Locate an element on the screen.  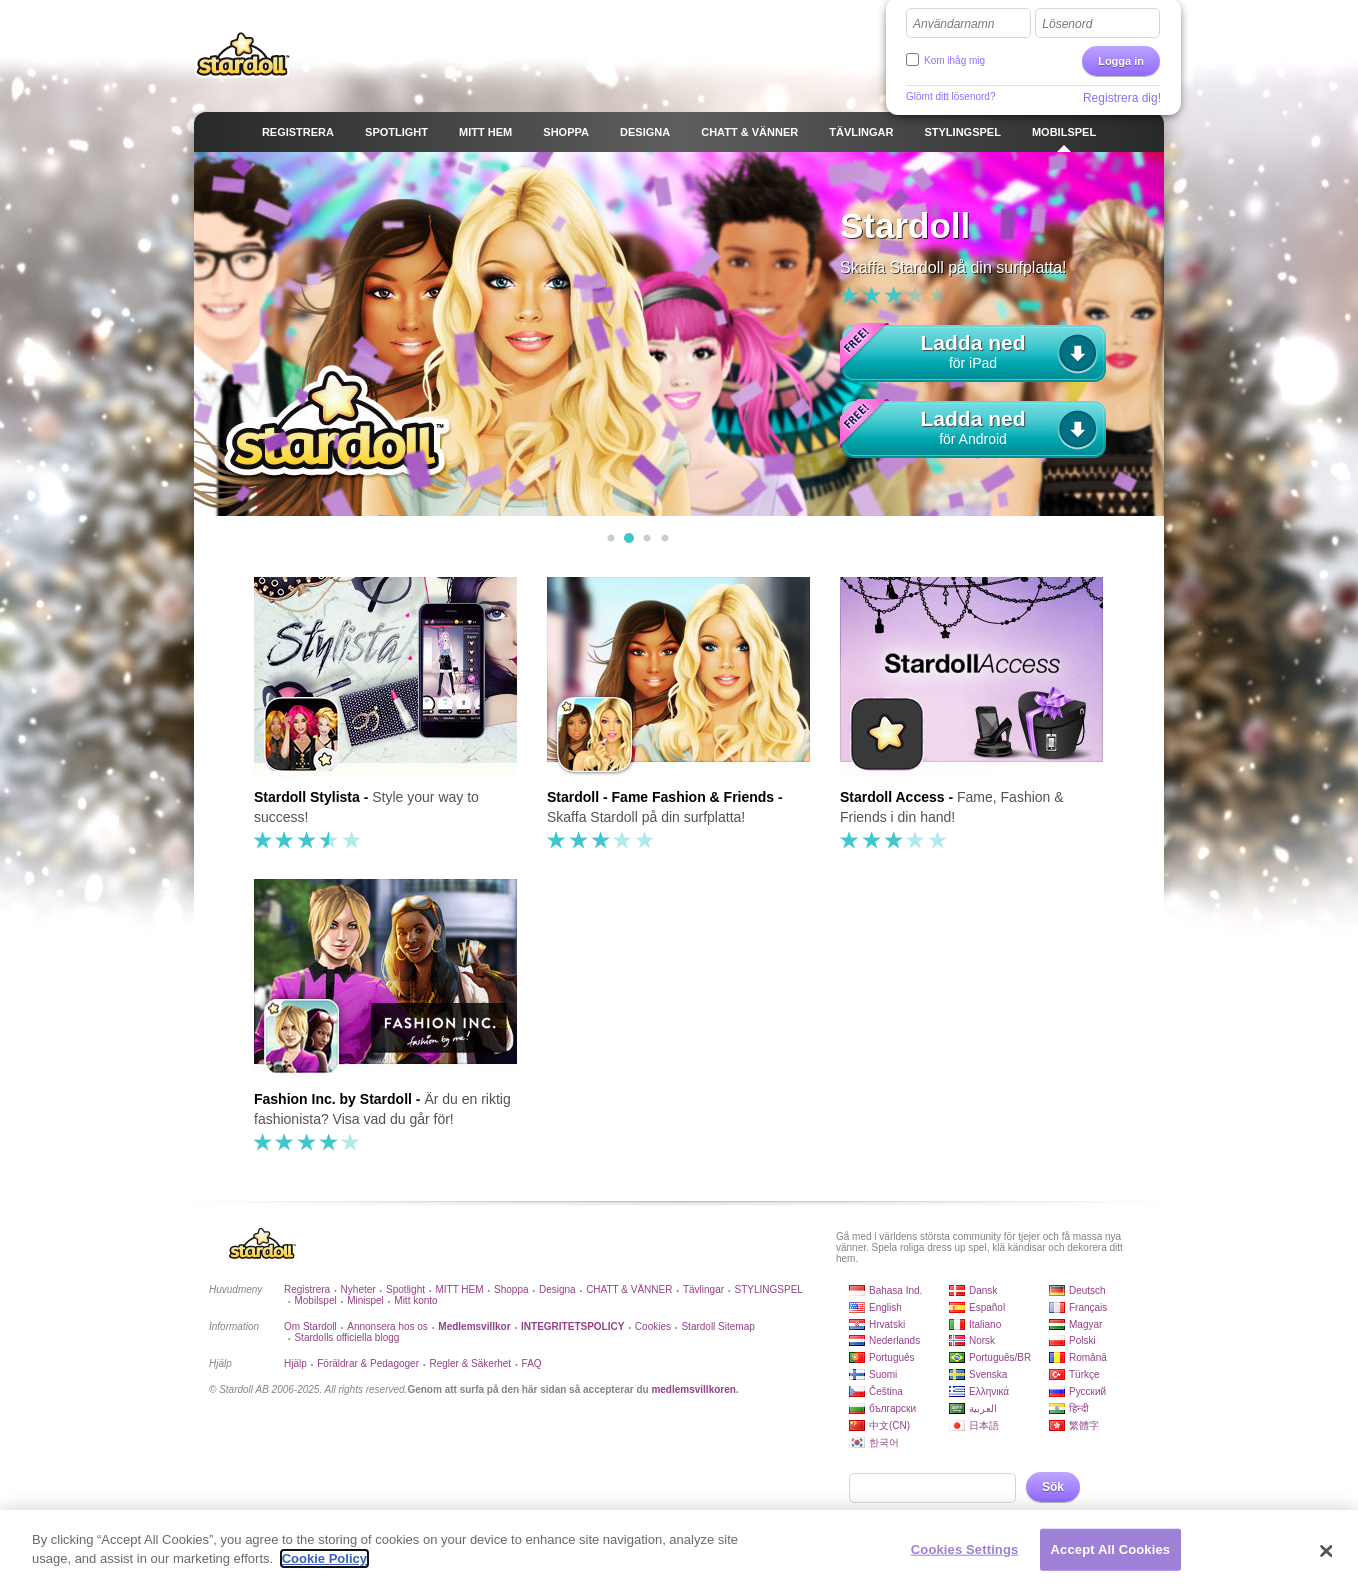
Designa is located at coordinates (557, 1289).